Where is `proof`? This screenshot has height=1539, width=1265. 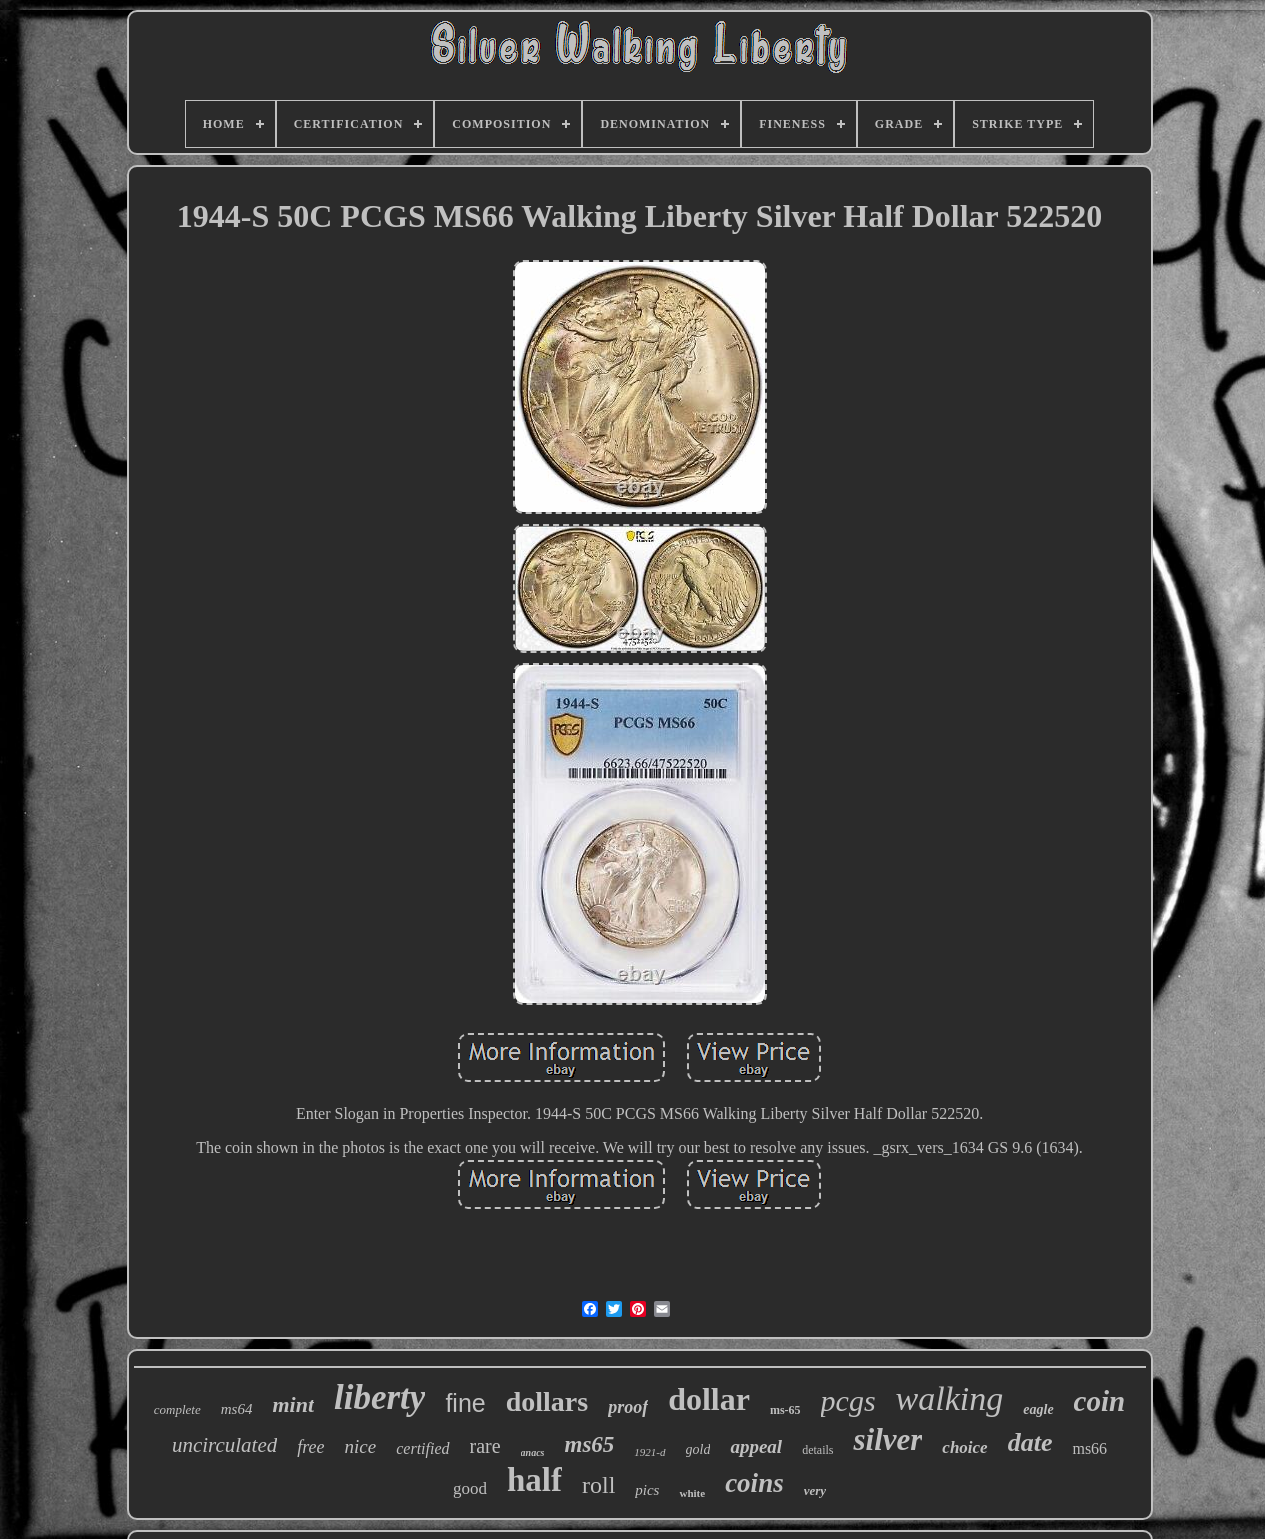 proof is located at coordinates (628, 1407).